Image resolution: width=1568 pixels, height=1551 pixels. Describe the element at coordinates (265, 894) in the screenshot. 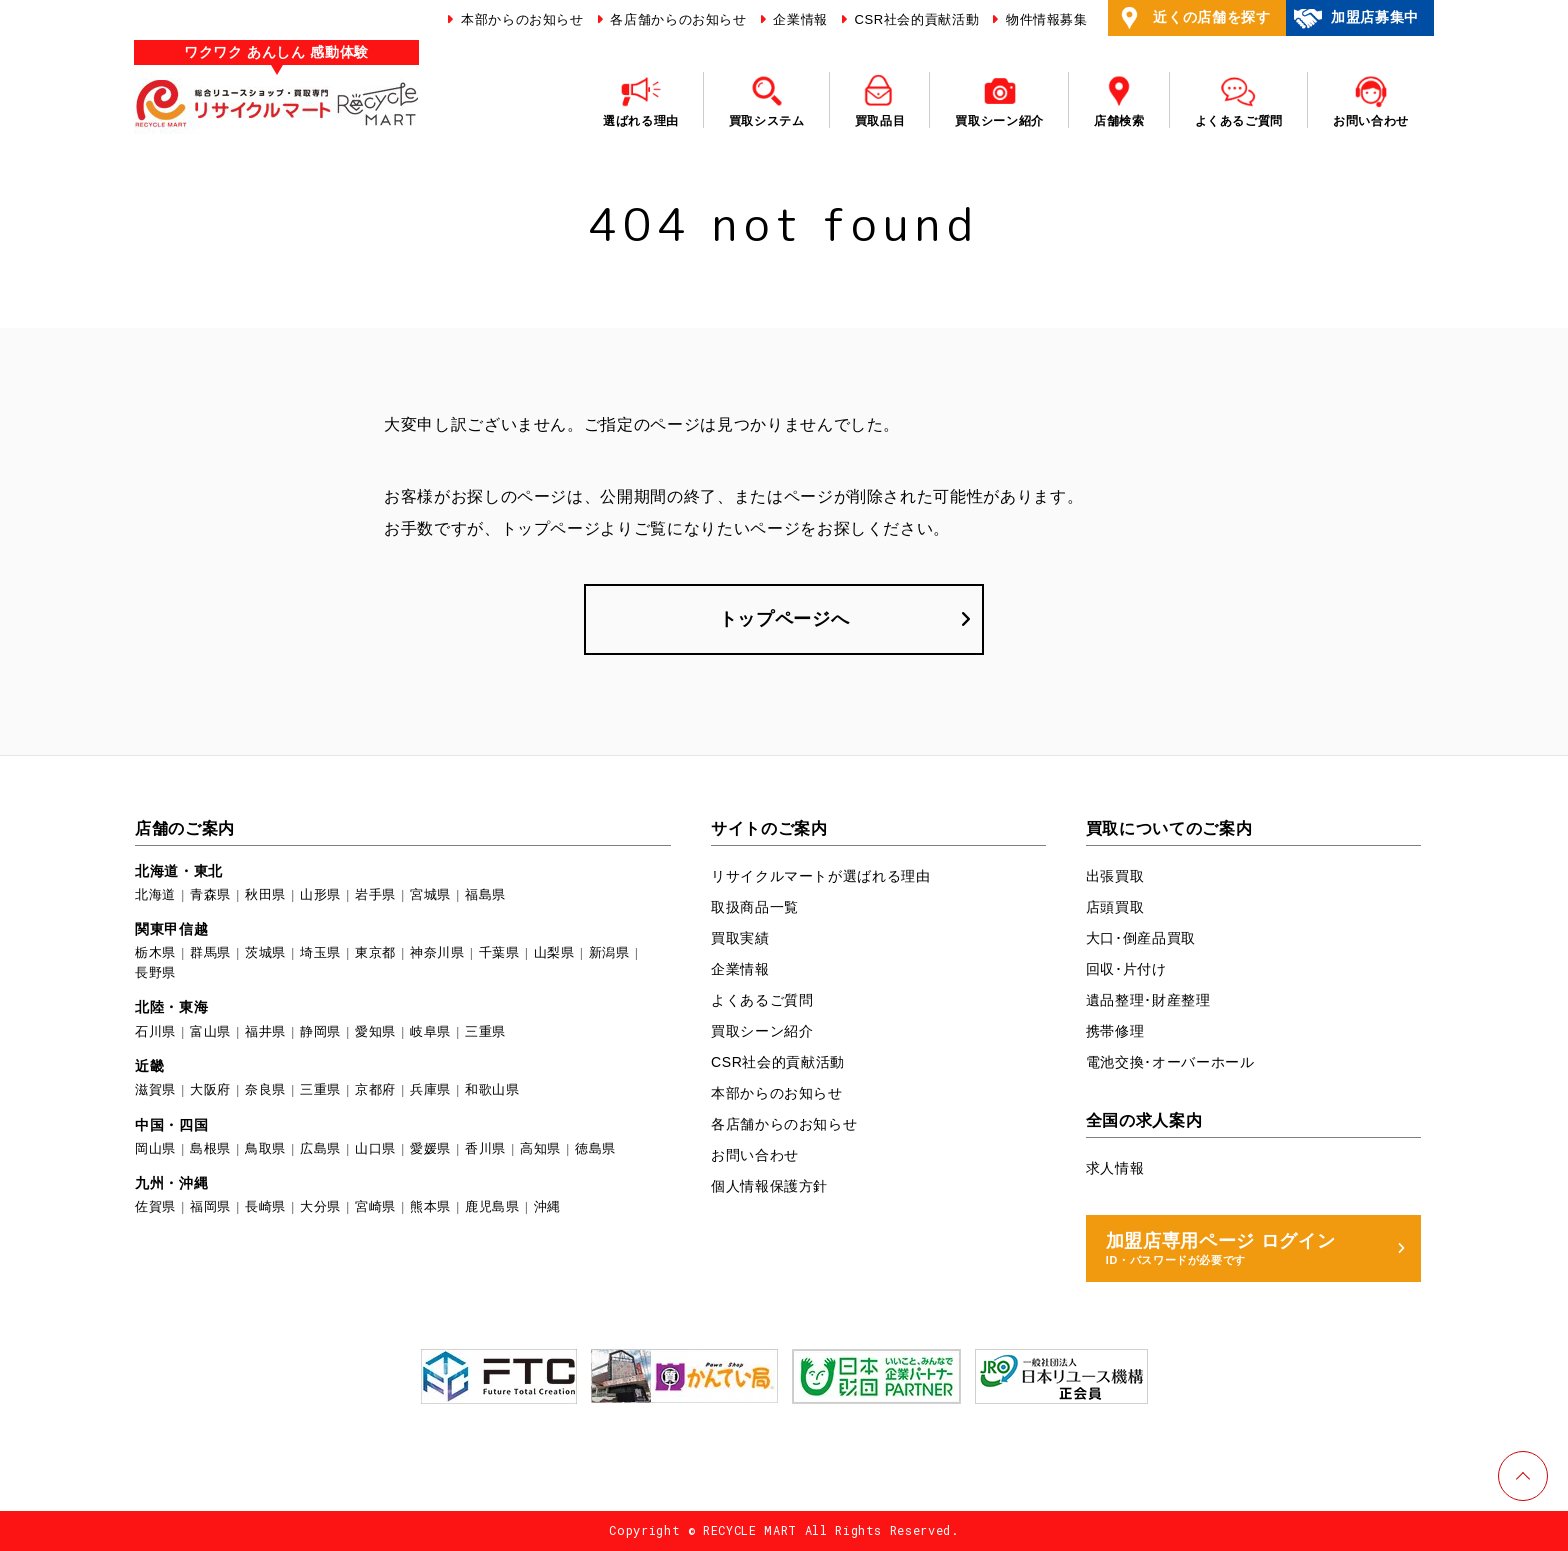

I see `秋田県` at that location.